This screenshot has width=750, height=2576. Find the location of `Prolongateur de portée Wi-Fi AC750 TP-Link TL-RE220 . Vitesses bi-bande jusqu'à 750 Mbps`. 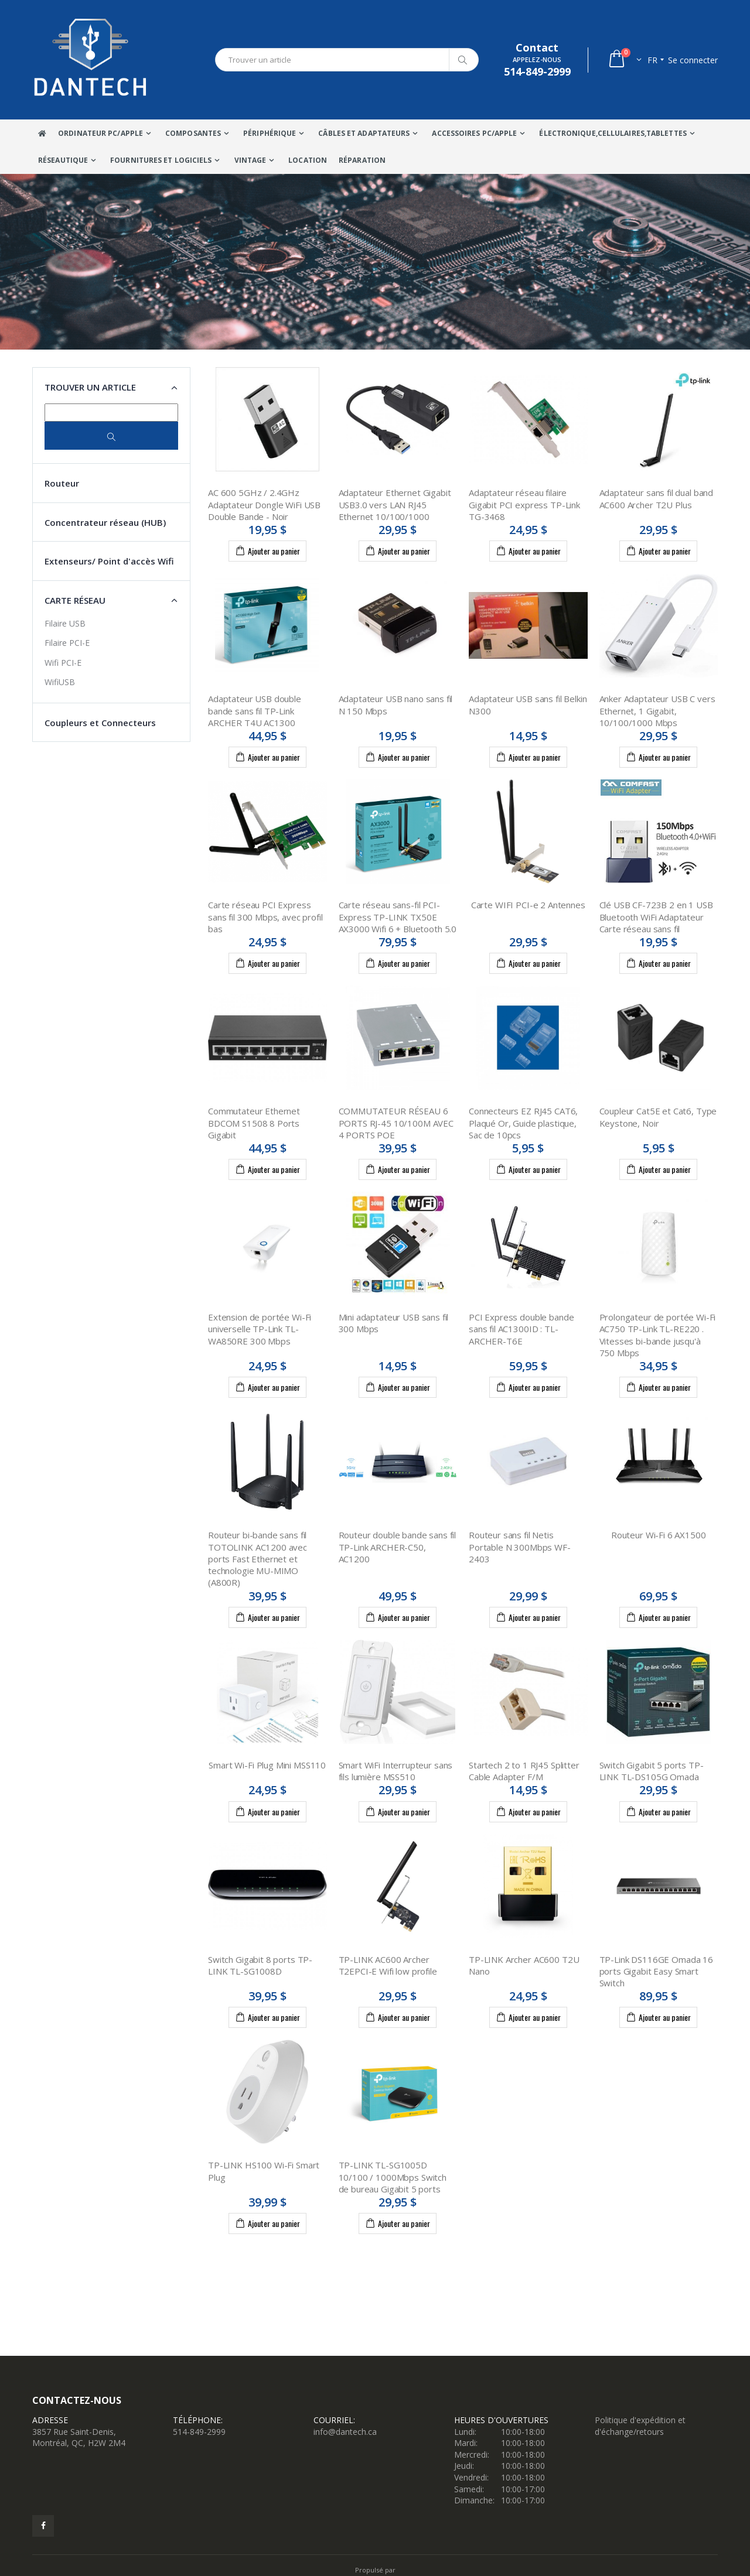

Prolongateur de portée Wi-Fi AC750 TP-Link TL-RE220 . Vitesses bi-bande jusqu'à 750 Mbps is located at coordinates (657, 1335).